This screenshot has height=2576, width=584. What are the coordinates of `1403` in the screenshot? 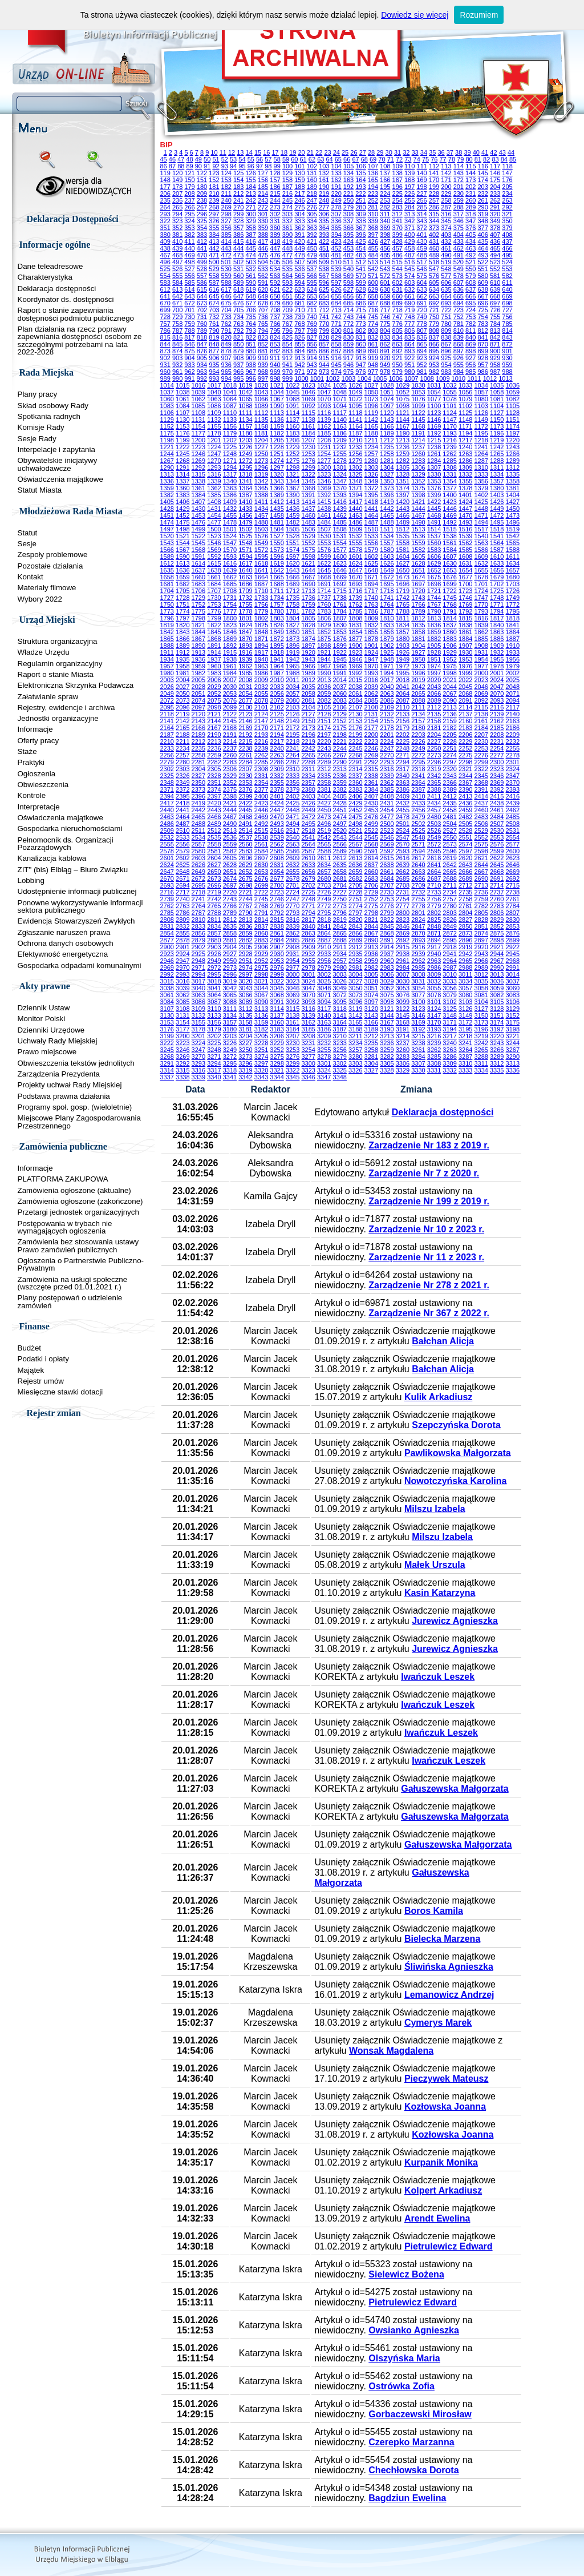 It's located at (497, 494).